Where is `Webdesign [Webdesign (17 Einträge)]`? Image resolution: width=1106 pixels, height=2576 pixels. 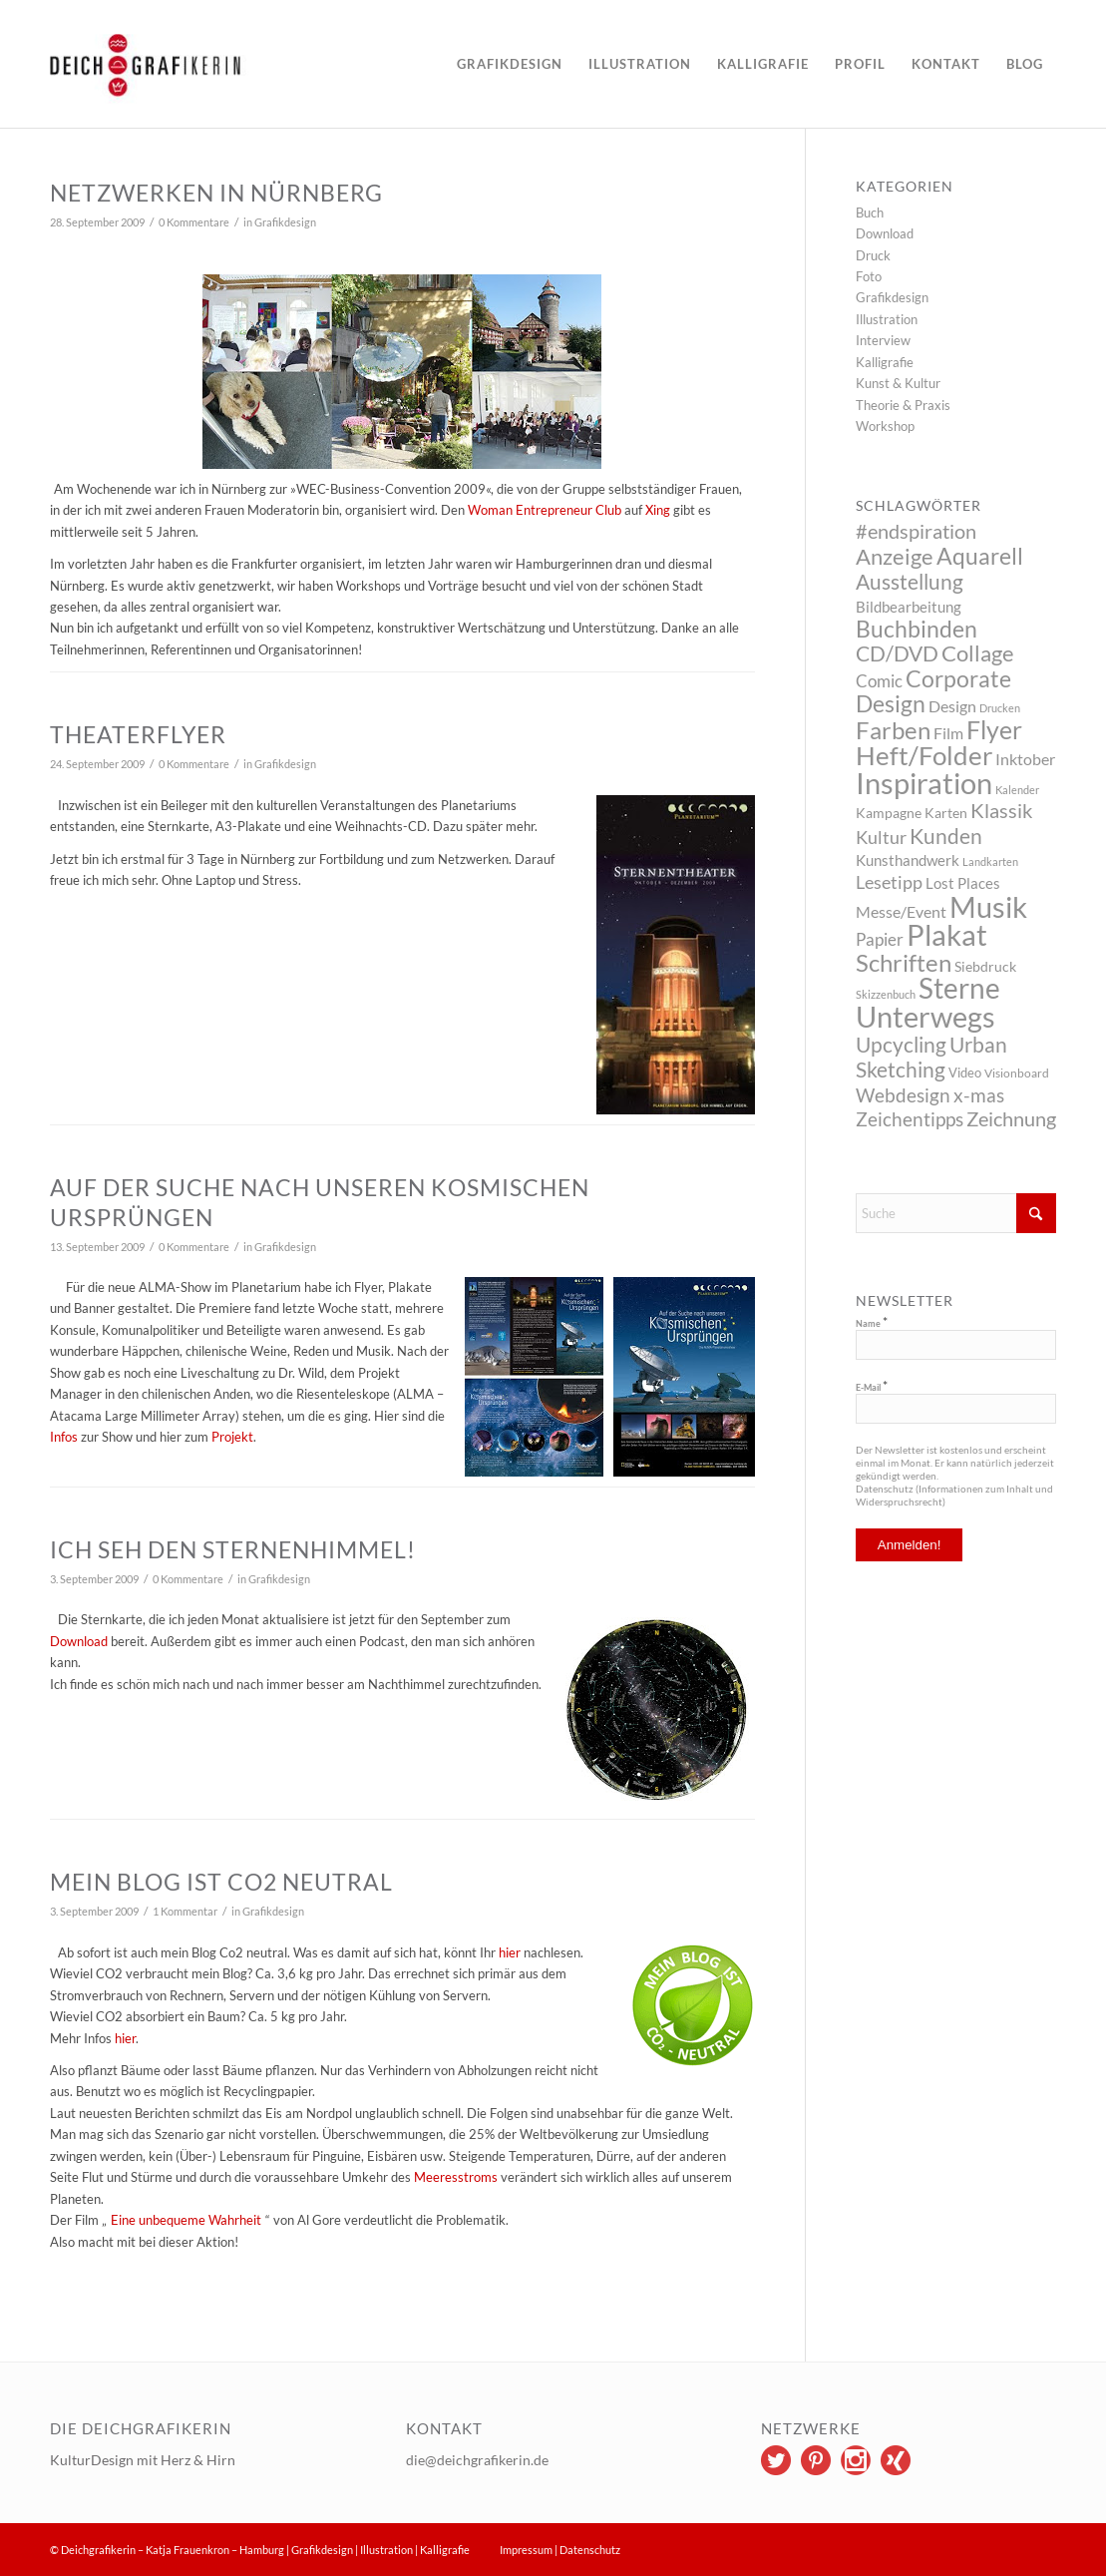
Webdesign [Webdesign (17 Einträge)] is located at coordinates (903, 1094).